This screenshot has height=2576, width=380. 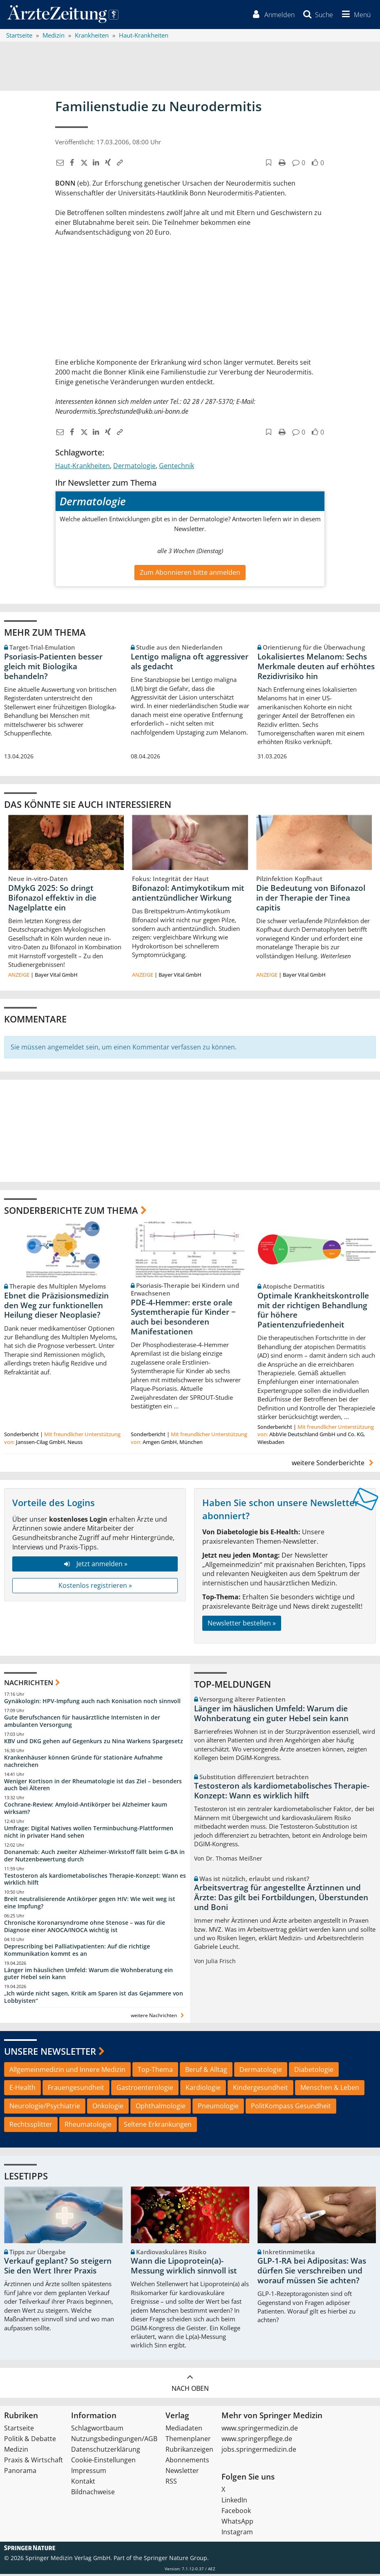 I want to click on Sonderberichte zum Thema, so click(x=71, y=1212).